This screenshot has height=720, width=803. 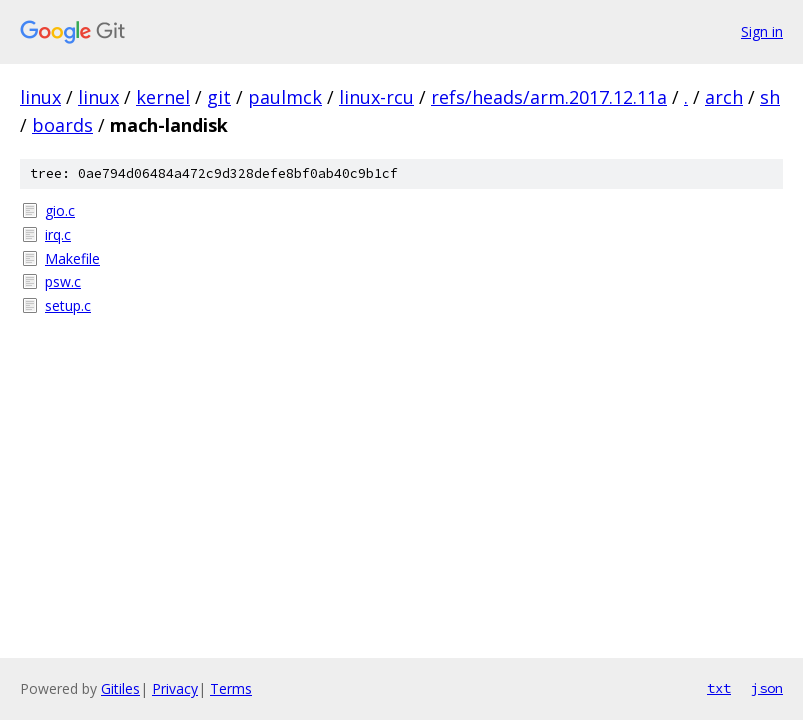 What do you see at coordinates (63, 281) in the screenshot?
I see `psw.c` at bounding box center [63, 281].